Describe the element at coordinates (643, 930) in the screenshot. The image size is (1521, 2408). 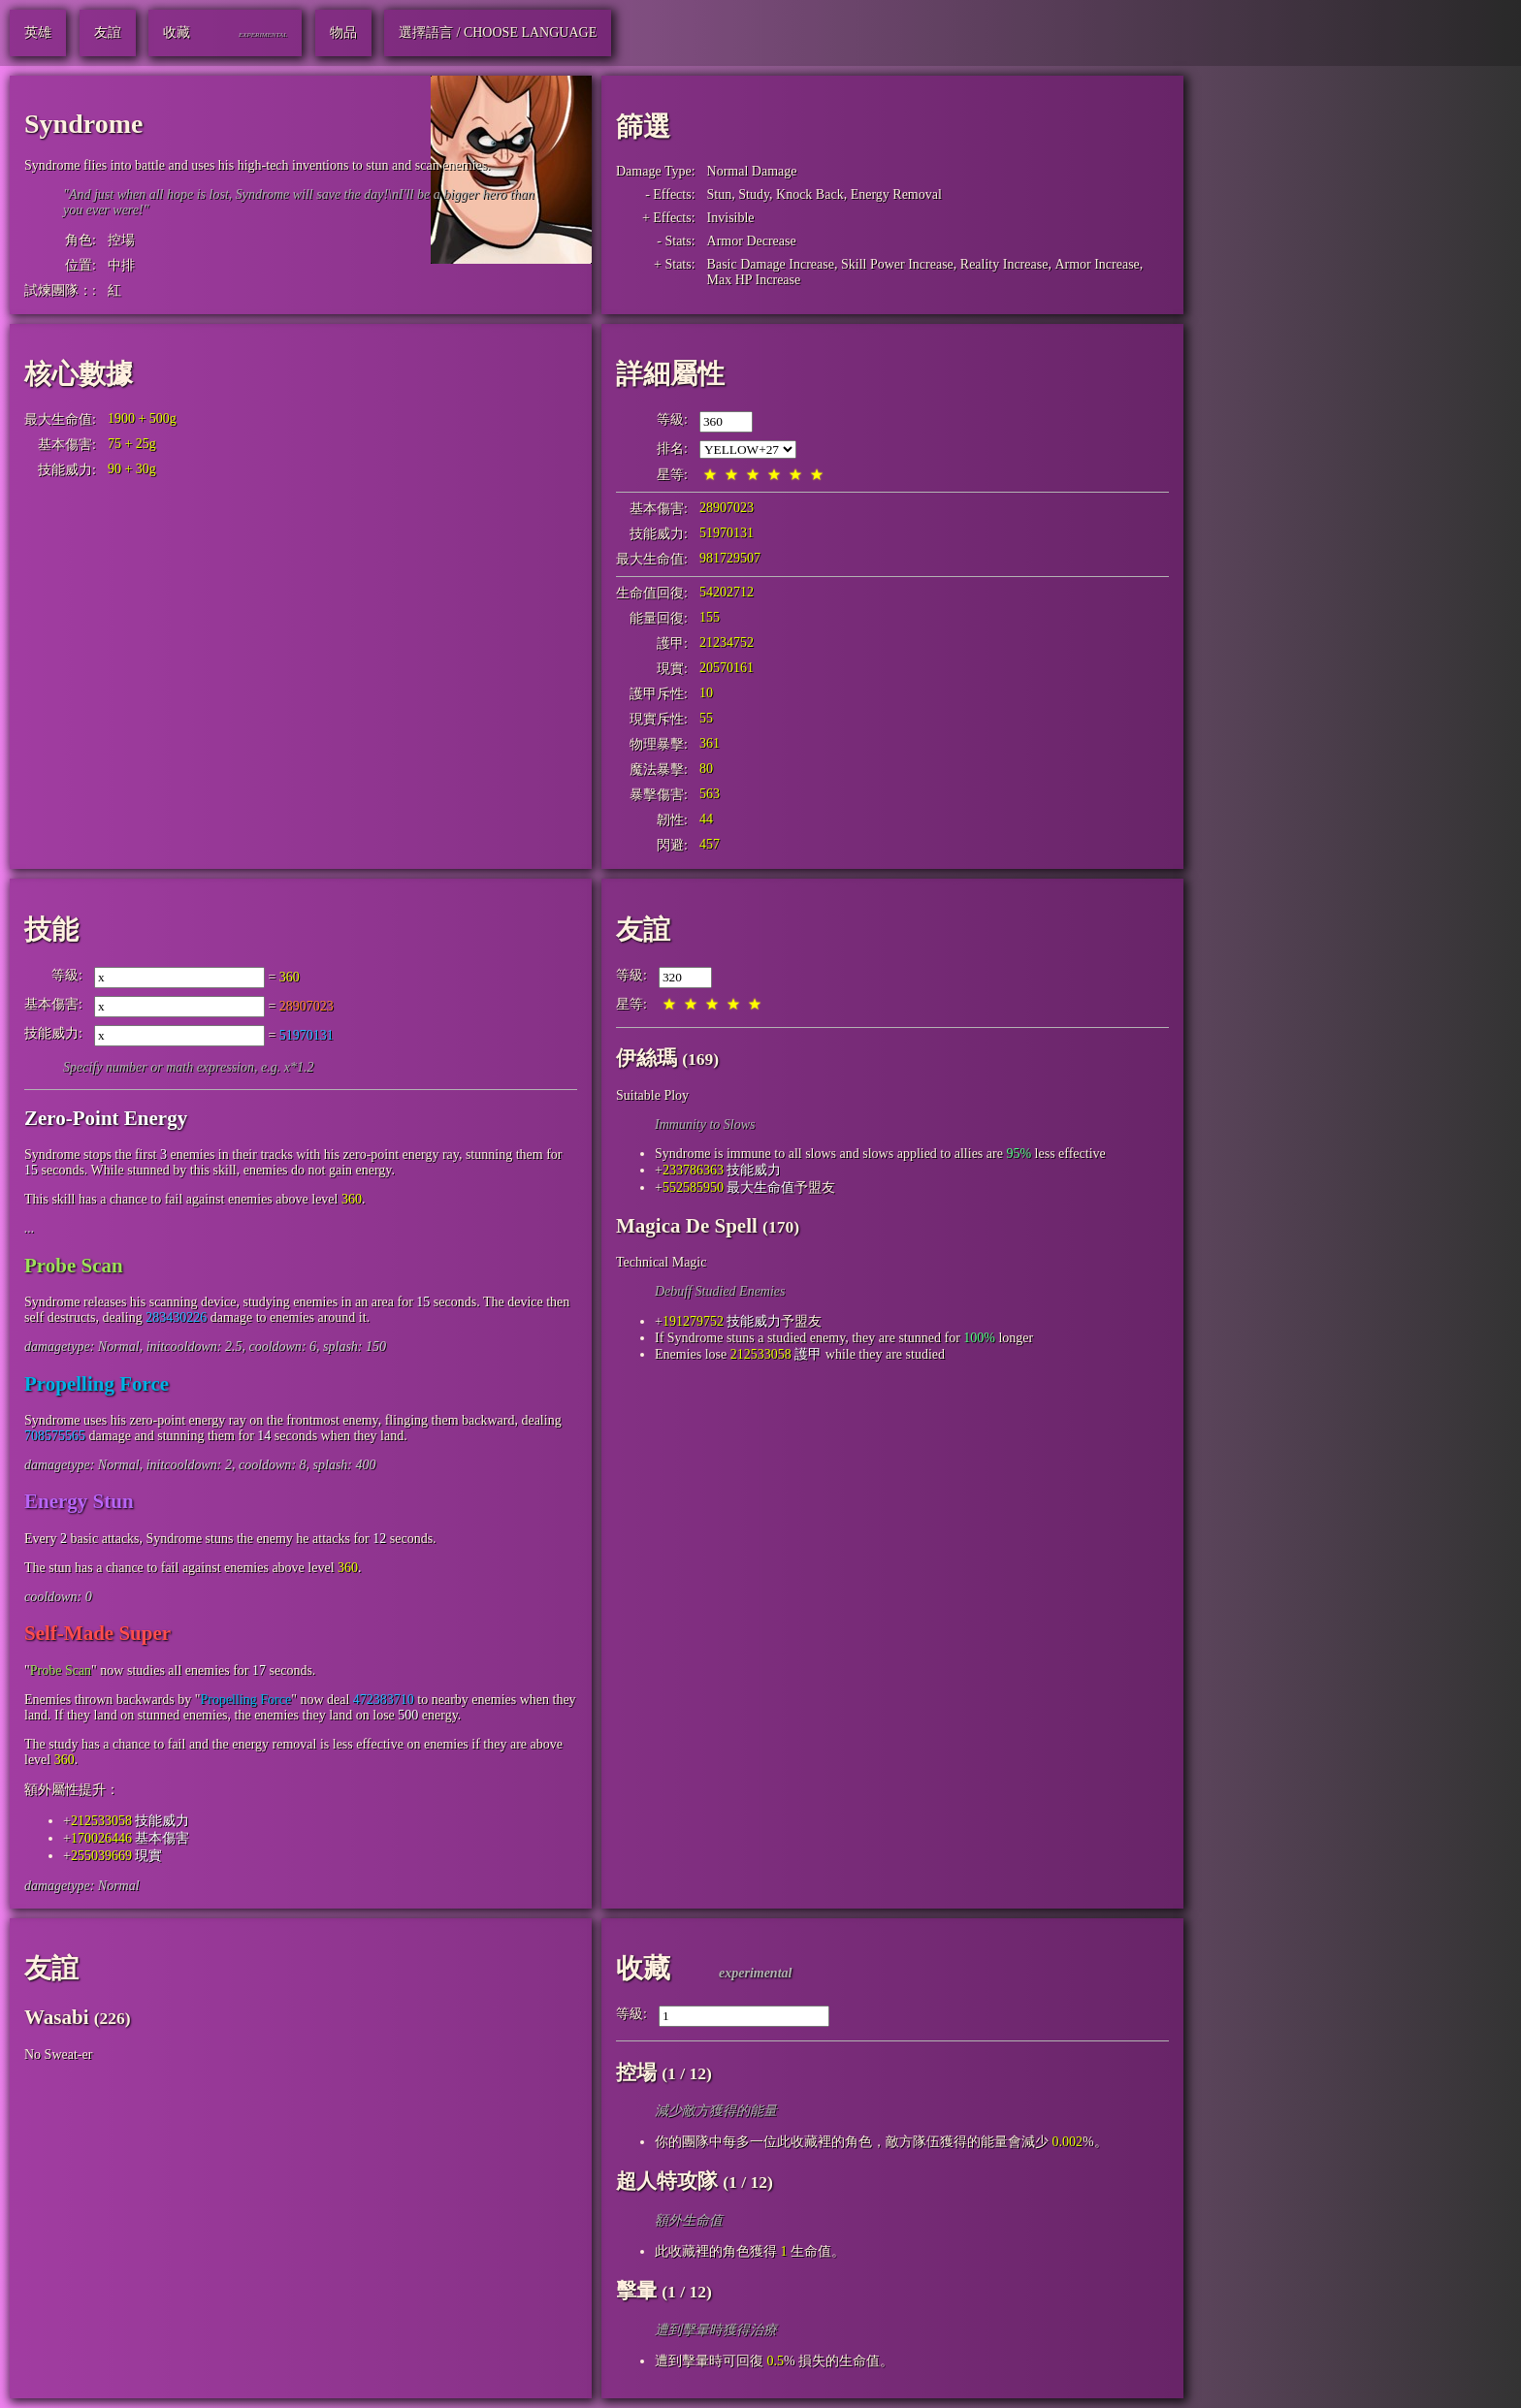
I see `友誼` at that location.